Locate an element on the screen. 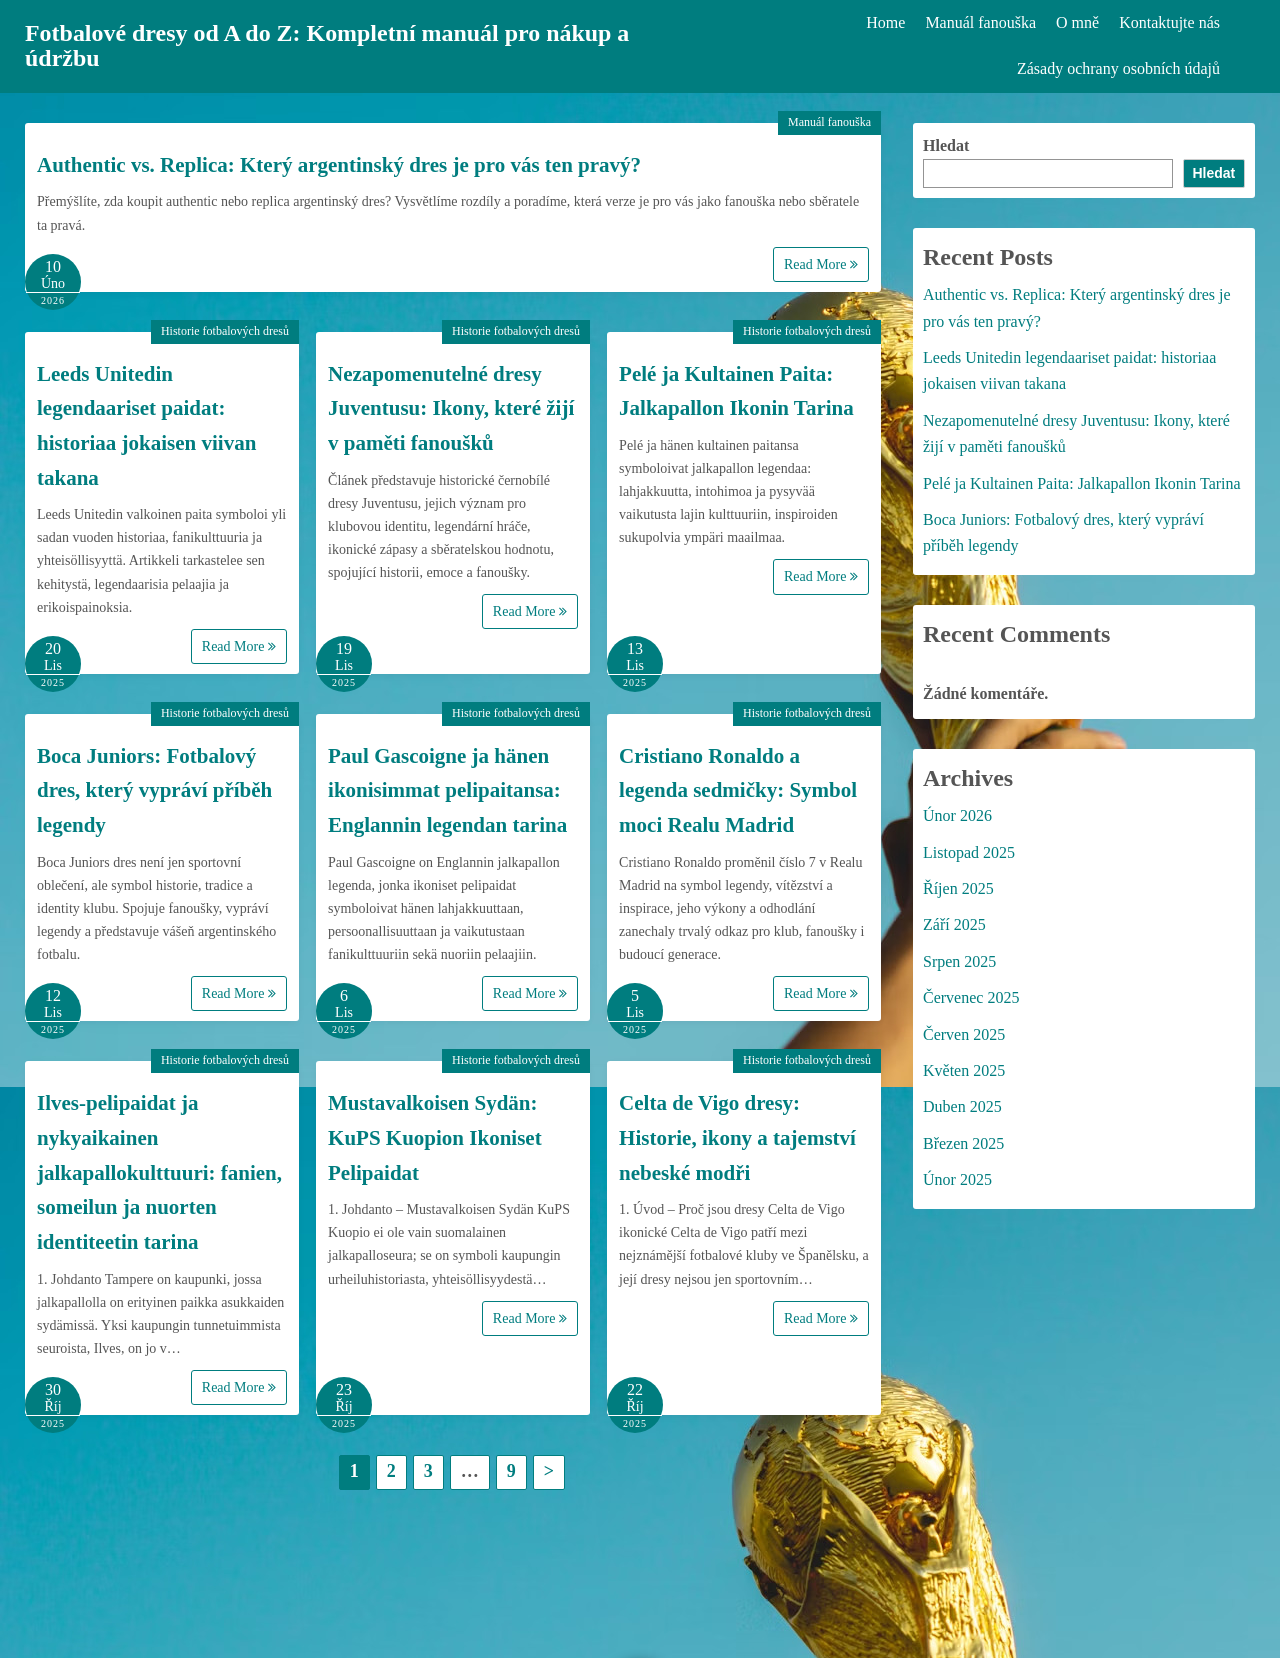  Květen 2025 is located at coordinates (964, 1070).